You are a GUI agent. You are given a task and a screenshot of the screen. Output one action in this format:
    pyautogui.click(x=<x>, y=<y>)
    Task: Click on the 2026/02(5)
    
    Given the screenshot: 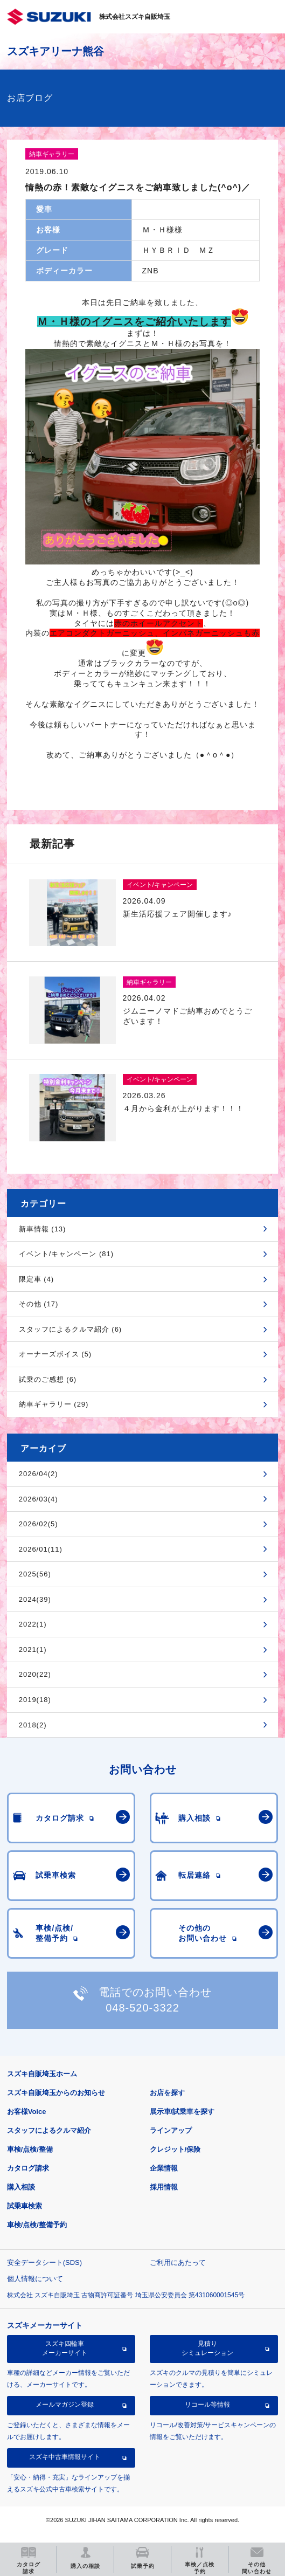 What is the action you would take?
    pyautogui.click(x=38, y=1524)
    